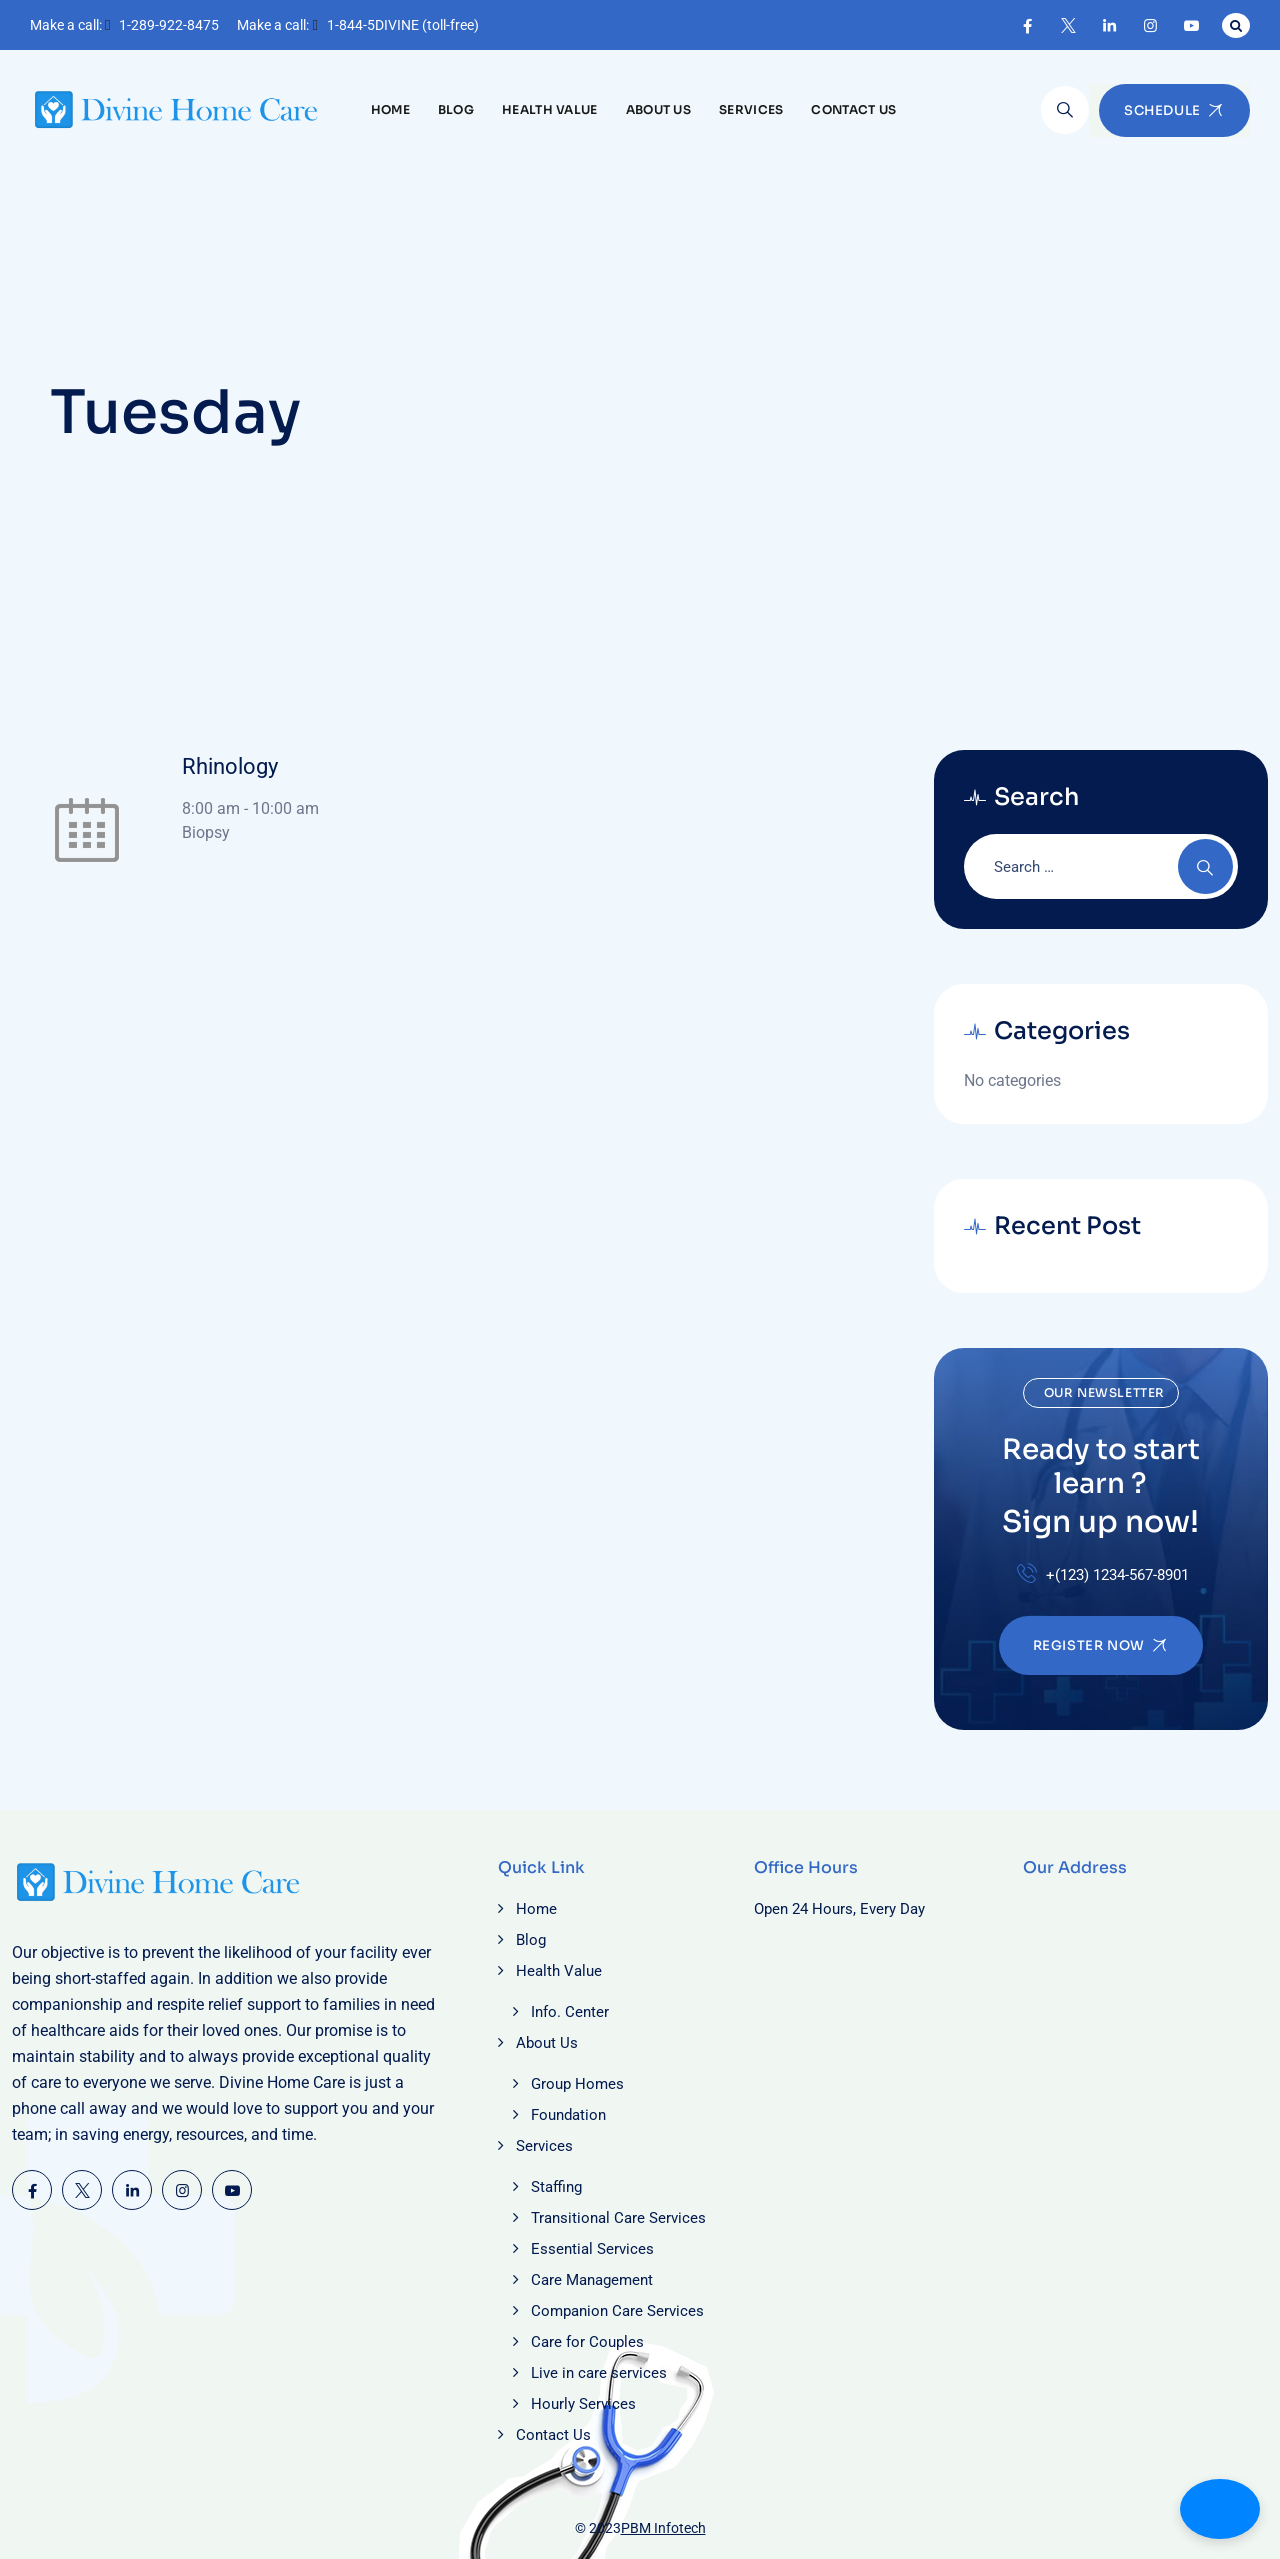  What do you see at coordinates (550, 109) in the screenshot?
I see `Health Value` at bounding box center [550, 109].